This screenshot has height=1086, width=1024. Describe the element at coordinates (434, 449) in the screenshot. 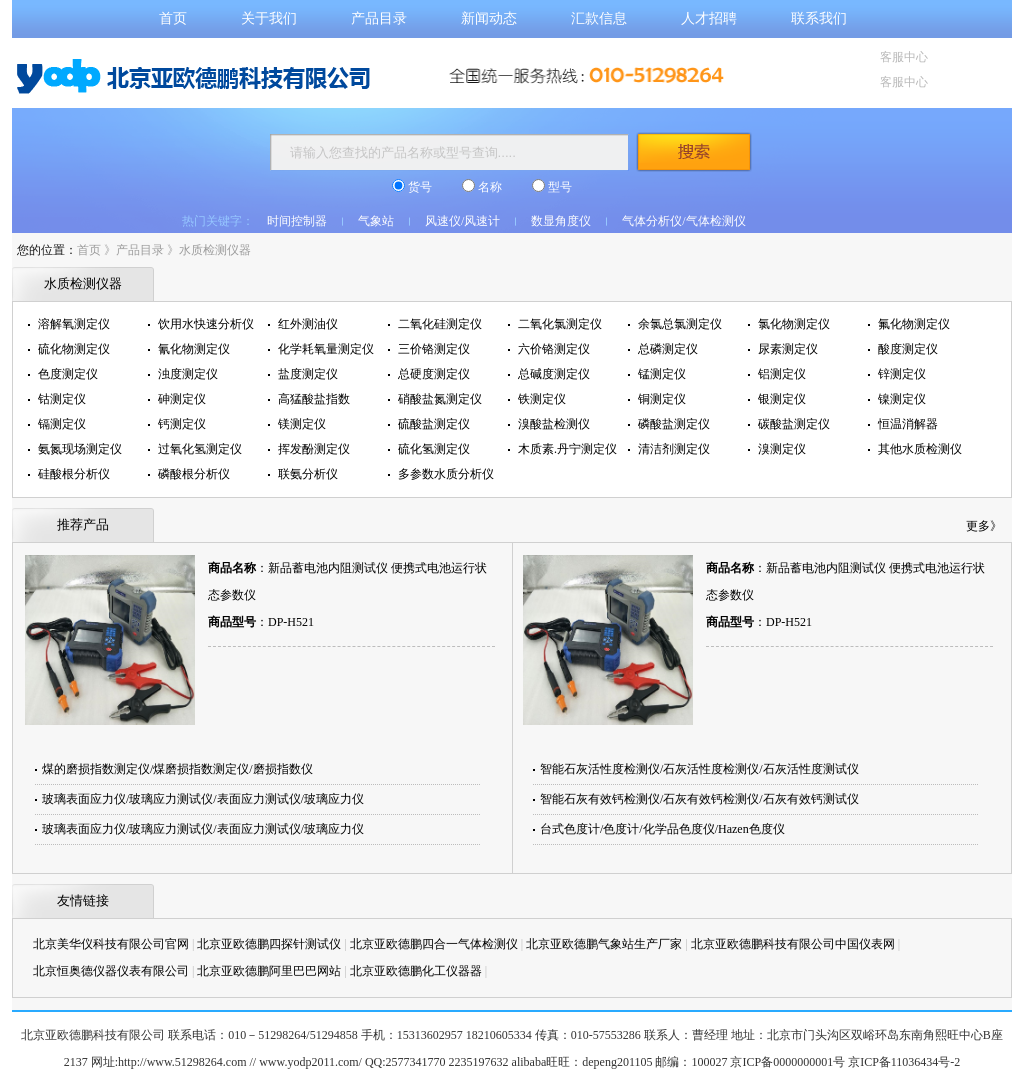

I see `硫化氢测定仪` at that location.